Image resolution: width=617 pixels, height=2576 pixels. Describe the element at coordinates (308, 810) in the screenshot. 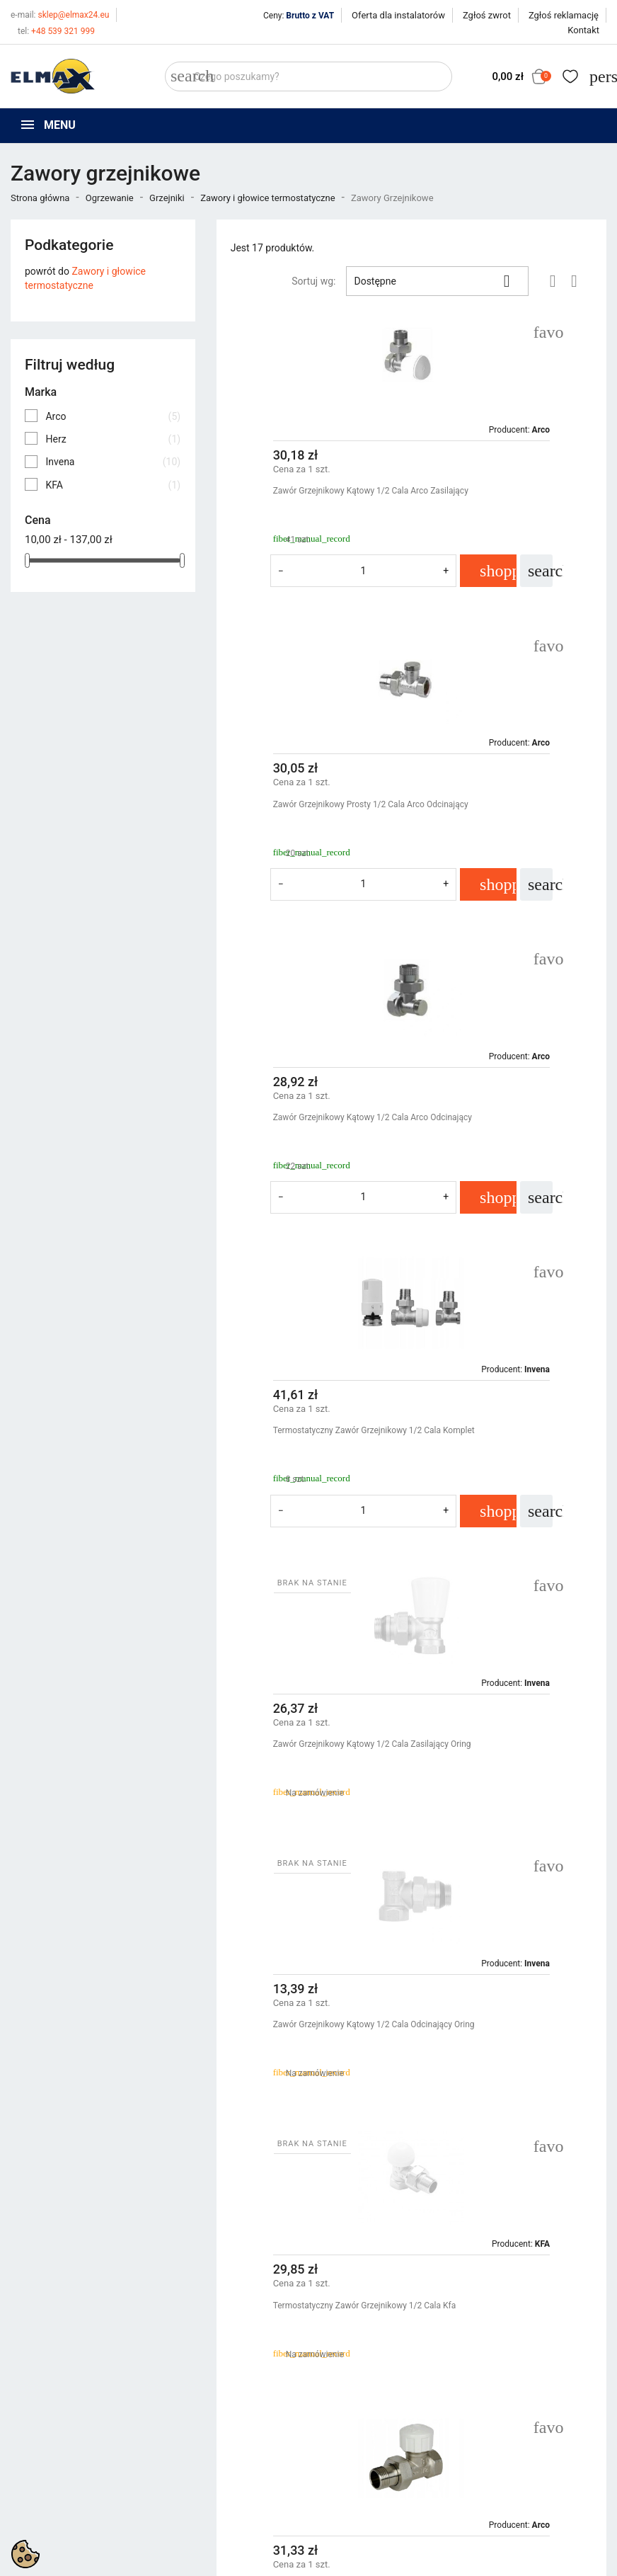

I see `Zawór Grzejnikowy Kątowy 1/2 Cala Arco Odcinający` at that location.